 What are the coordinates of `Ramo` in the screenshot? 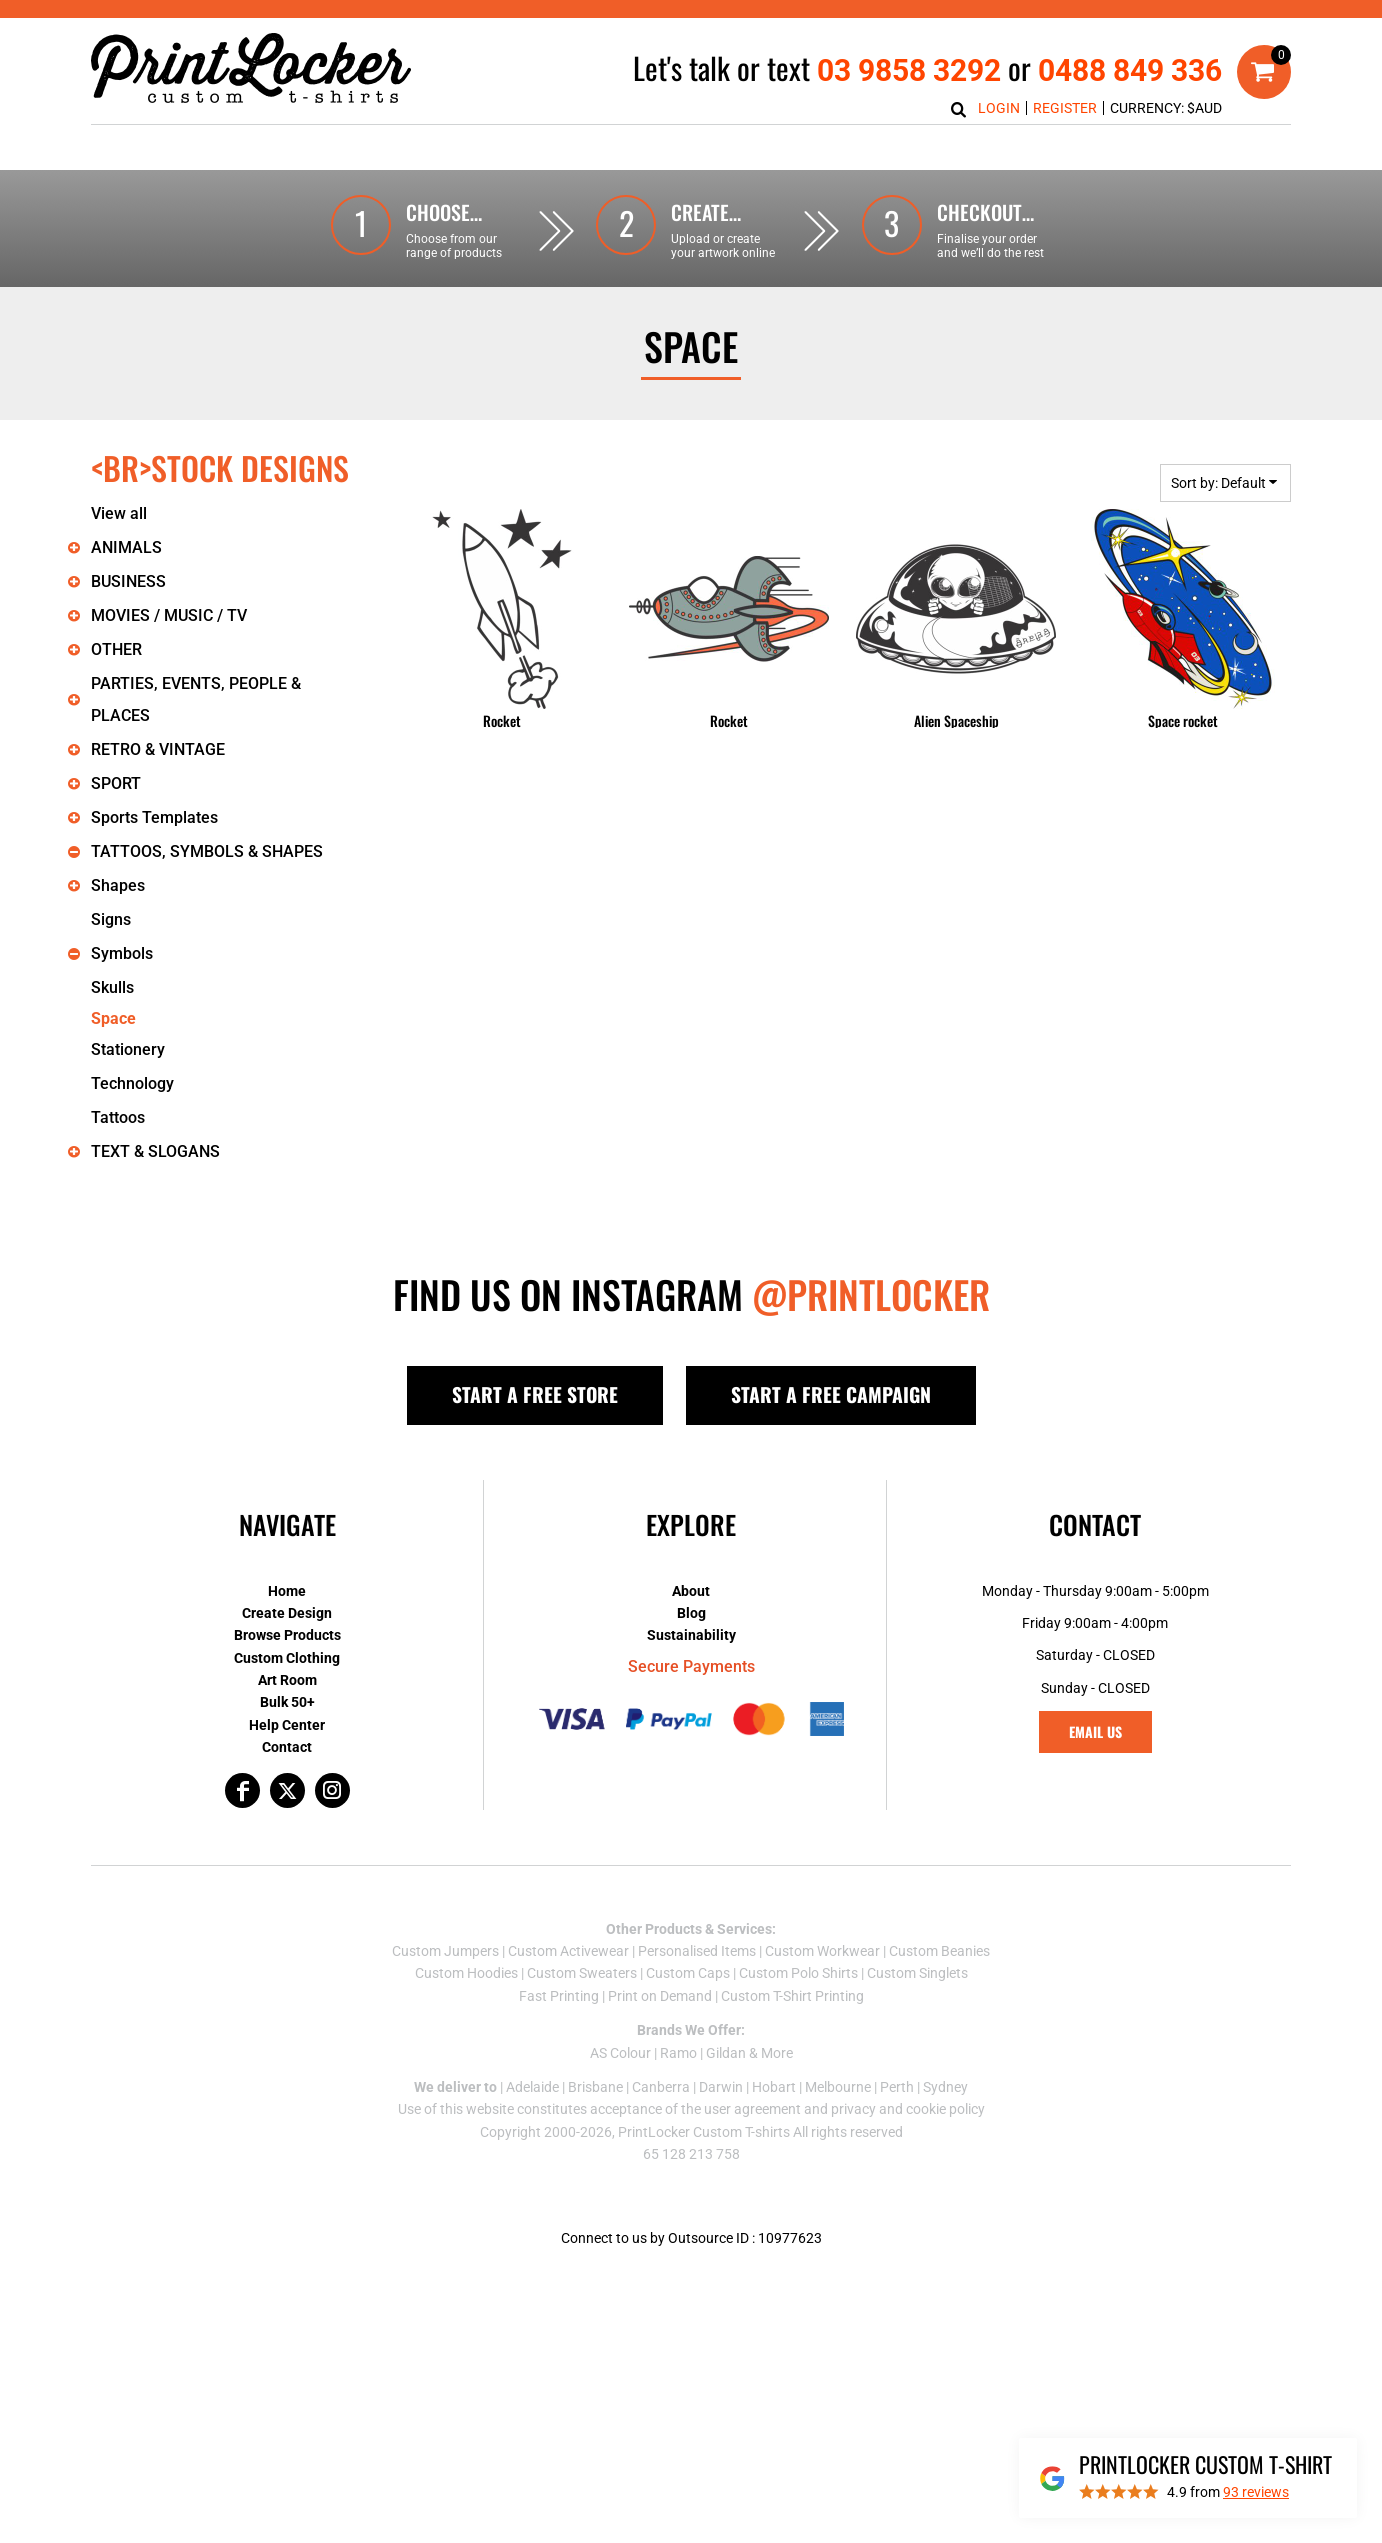 It's located at (678, 2053).